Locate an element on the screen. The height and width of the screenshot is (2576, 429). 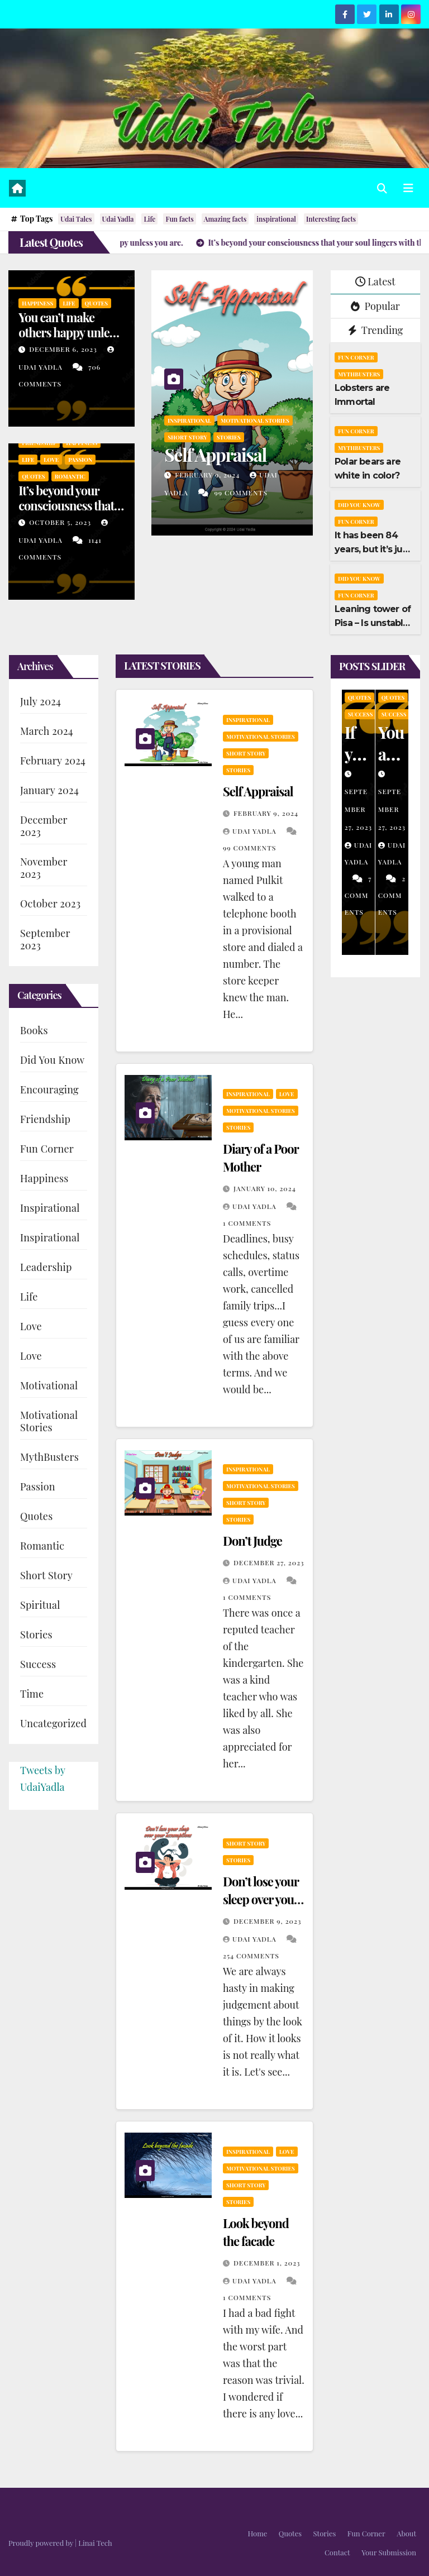
Happiness is located at coordinates (37, 303).